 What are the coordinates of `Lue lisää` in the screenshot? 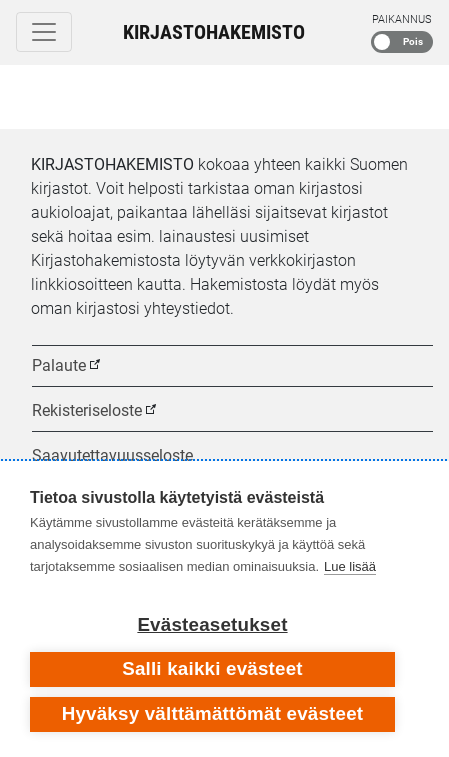 It's located at (350, 566).